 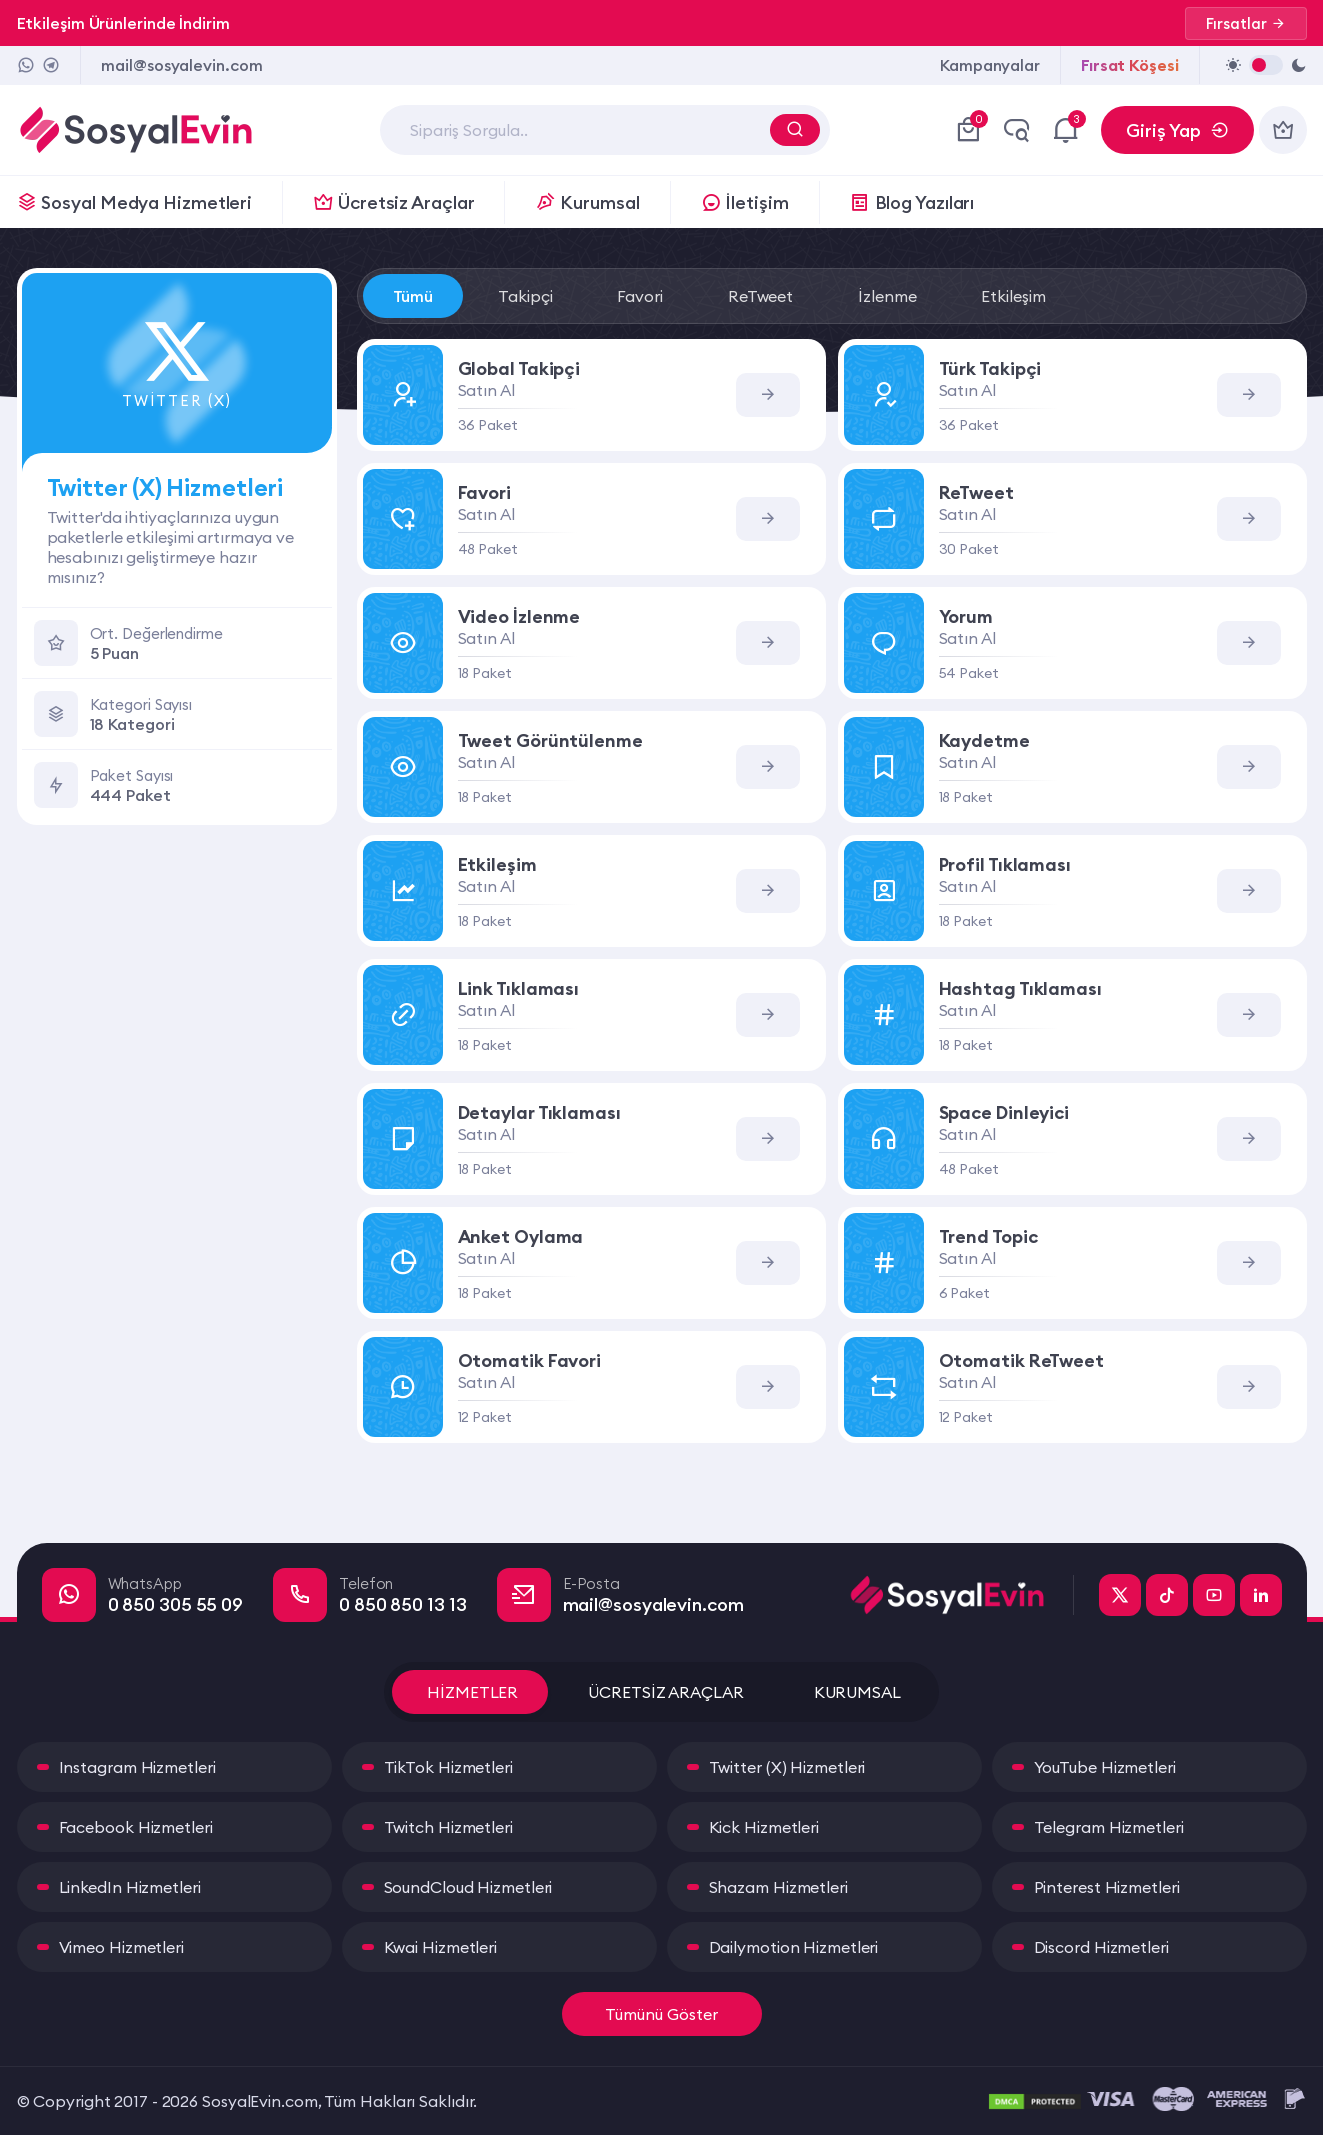 I want to click on Dailymotion Hizmetleri, so click(x=794, y=1947).